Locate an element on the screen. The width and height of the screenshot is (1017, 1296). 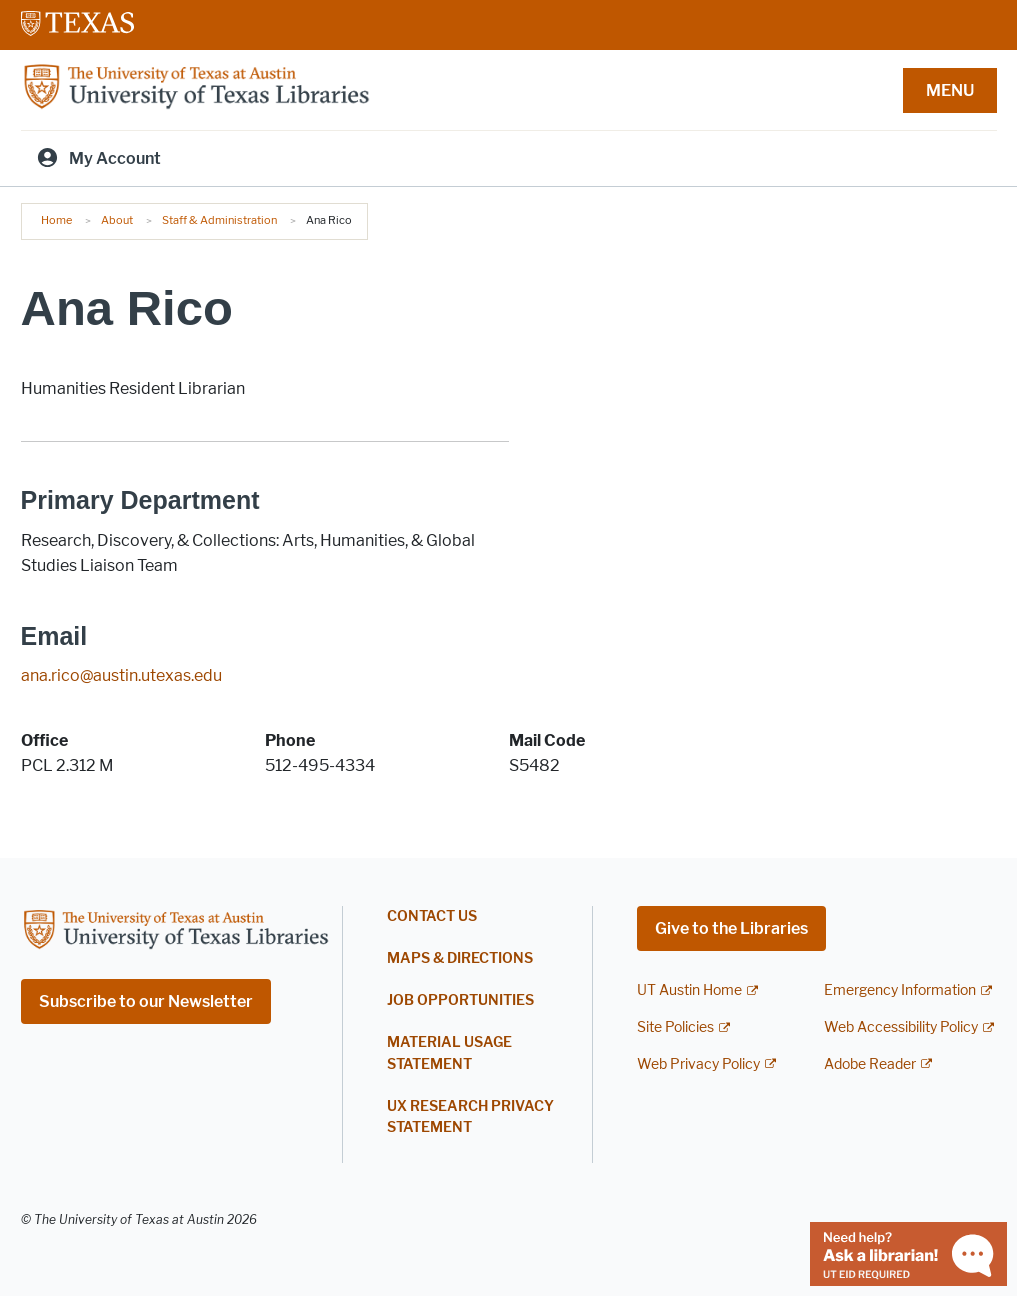
Site Policies [Site Policies; external link] is located at coordinates (675, 1027).